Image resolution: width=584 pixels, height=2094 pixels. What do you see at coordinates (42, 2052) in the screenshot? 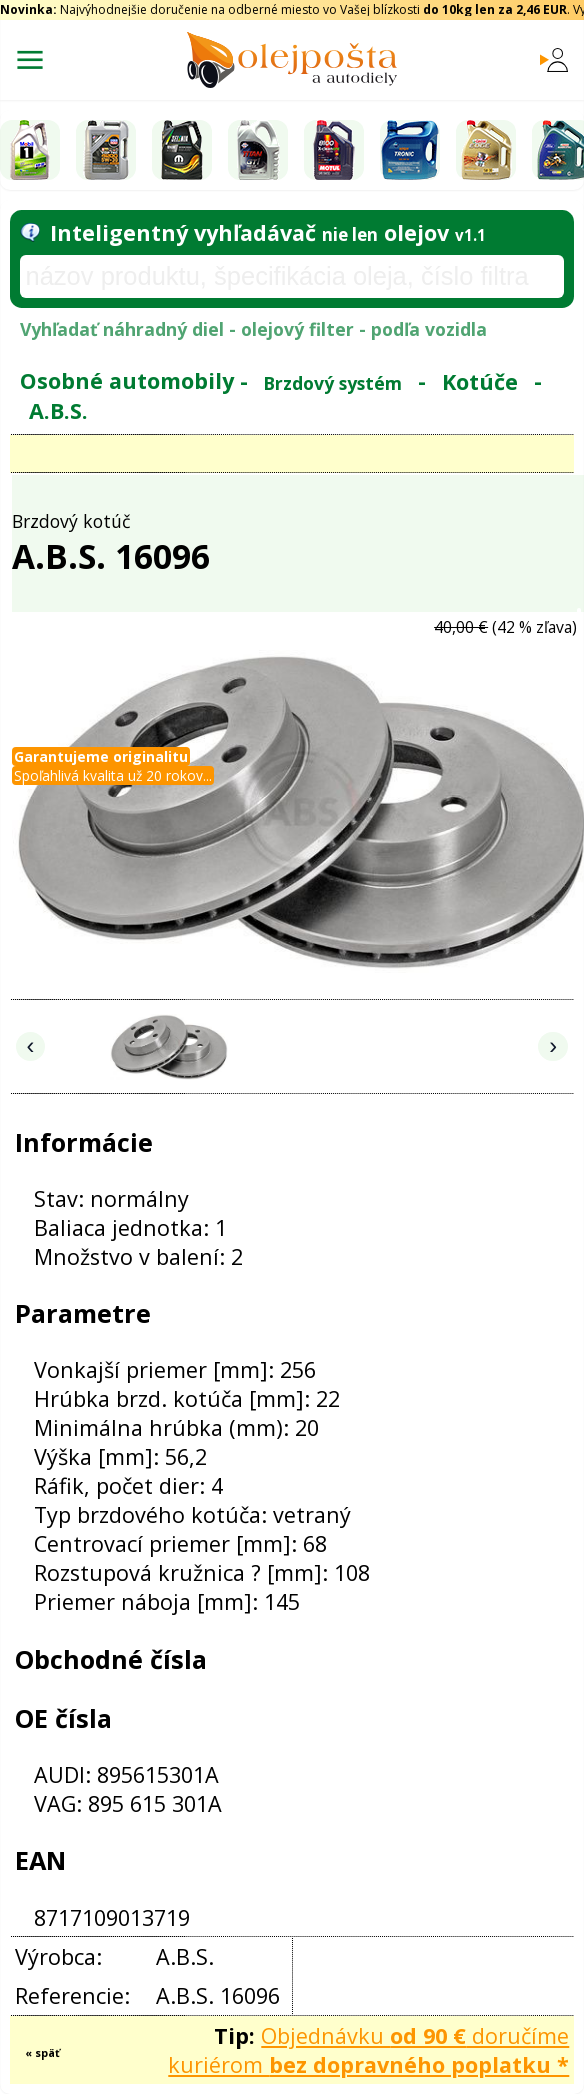
I see `« späť` at bounding box center [42, 2052].